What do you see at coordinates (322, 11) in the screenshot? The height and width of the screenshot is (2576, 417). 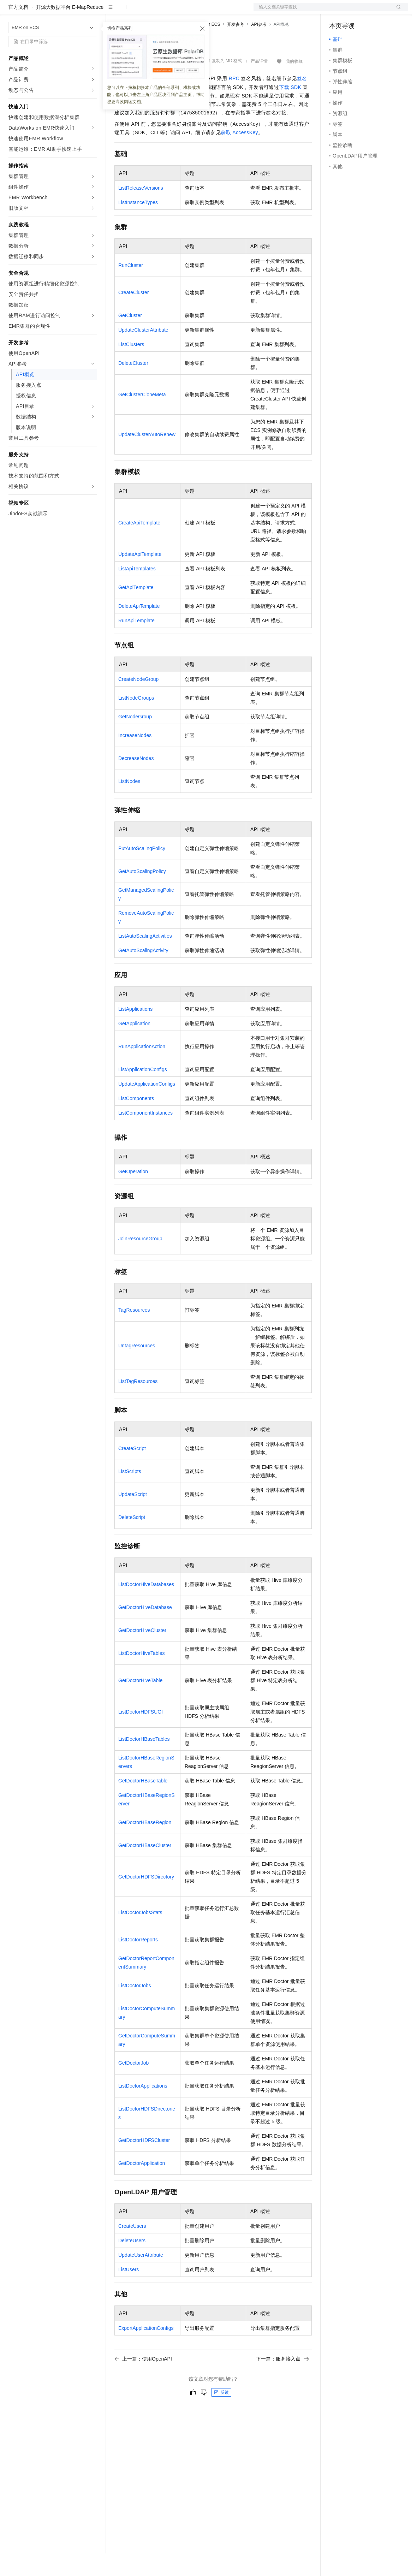 I see `文档` at bounding box center [322, 11].